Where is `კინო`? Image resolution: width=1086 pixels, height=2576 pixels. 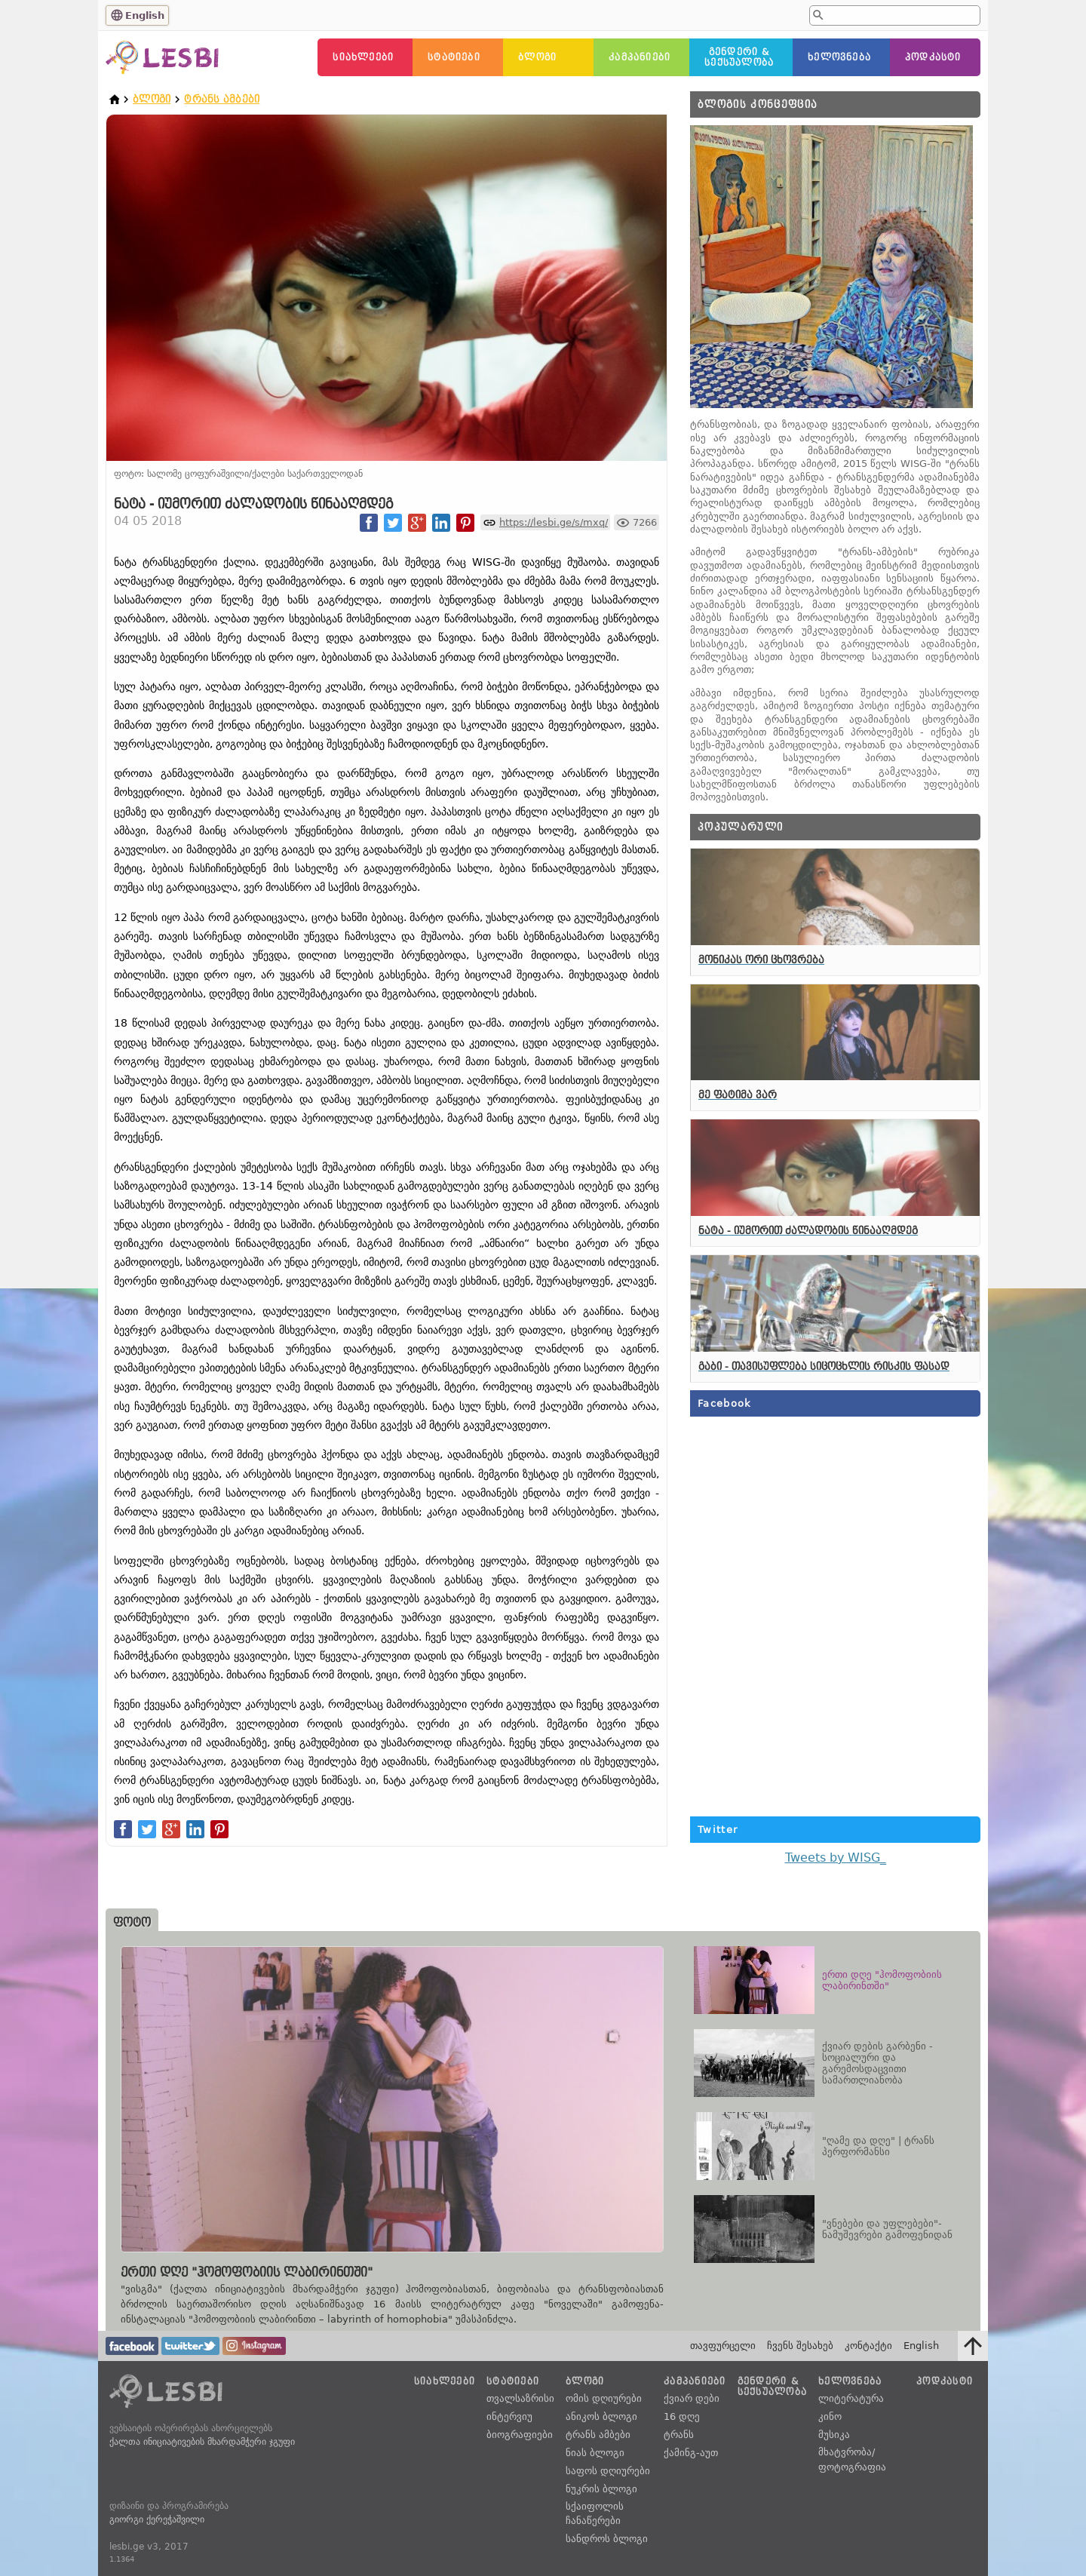
კინო is located at coordinates (830, 2416).